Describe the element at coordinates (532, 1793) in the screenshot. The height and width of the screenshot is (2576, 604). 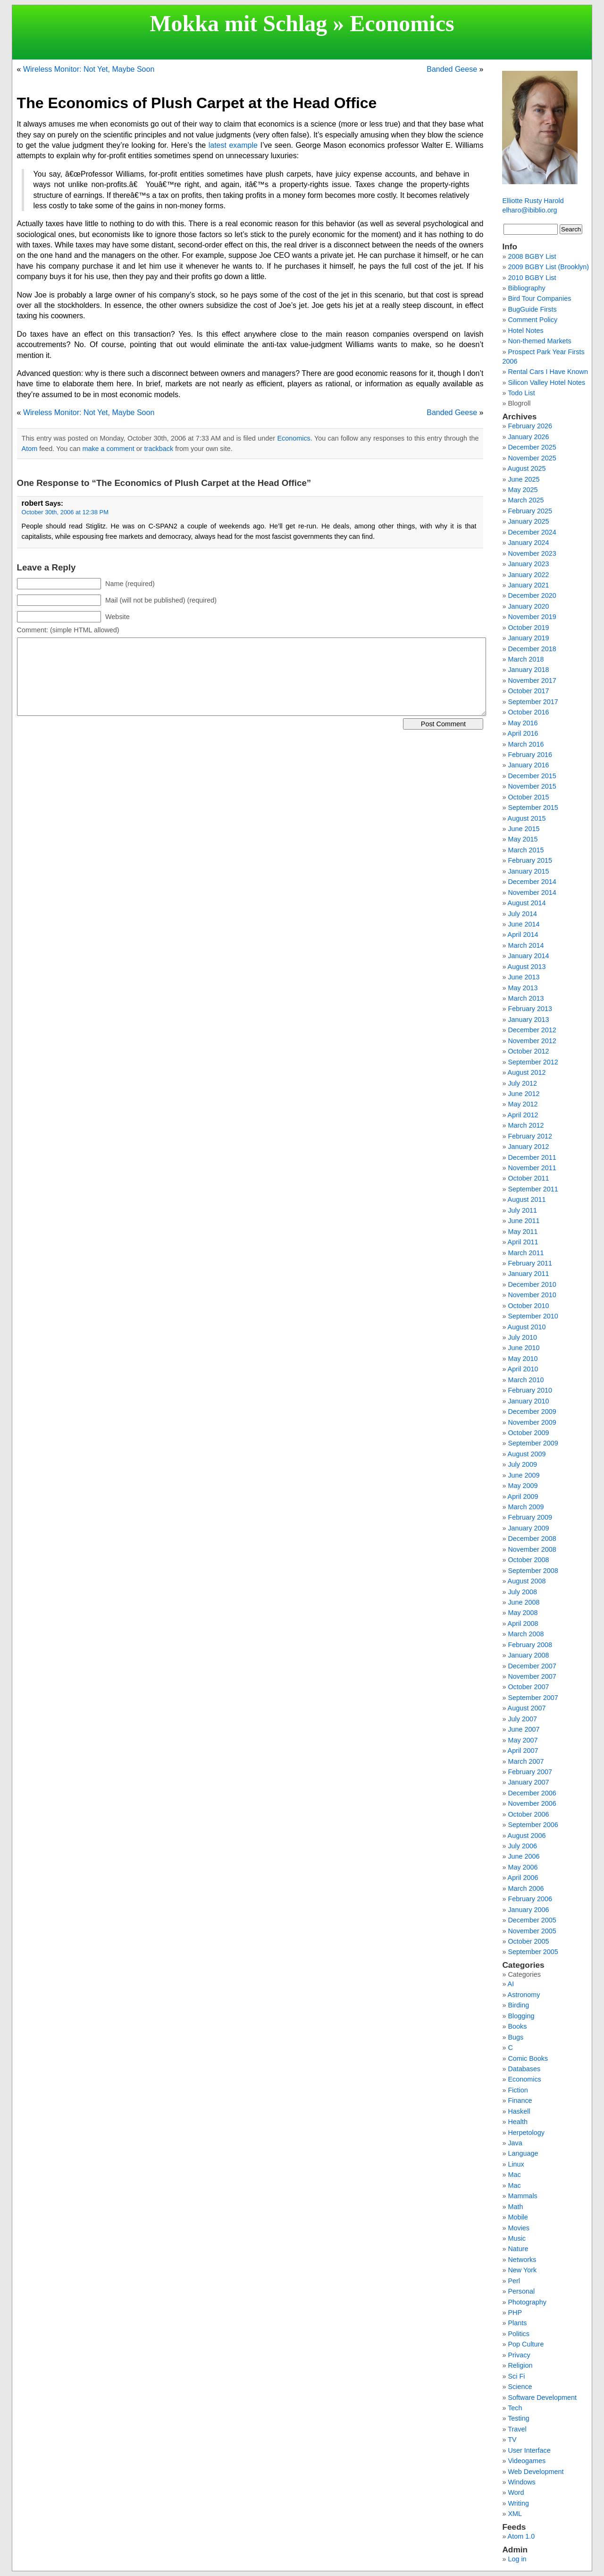
I see `December 2006` at that location.